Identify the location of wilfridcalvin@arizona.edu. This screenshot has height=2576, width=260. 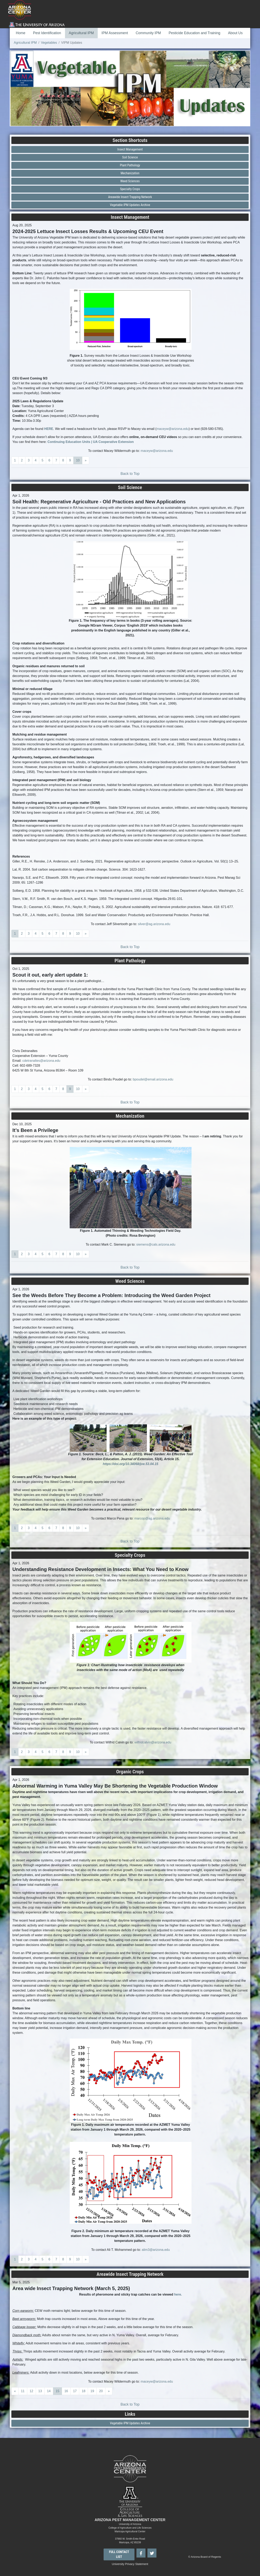
(152, 1742).